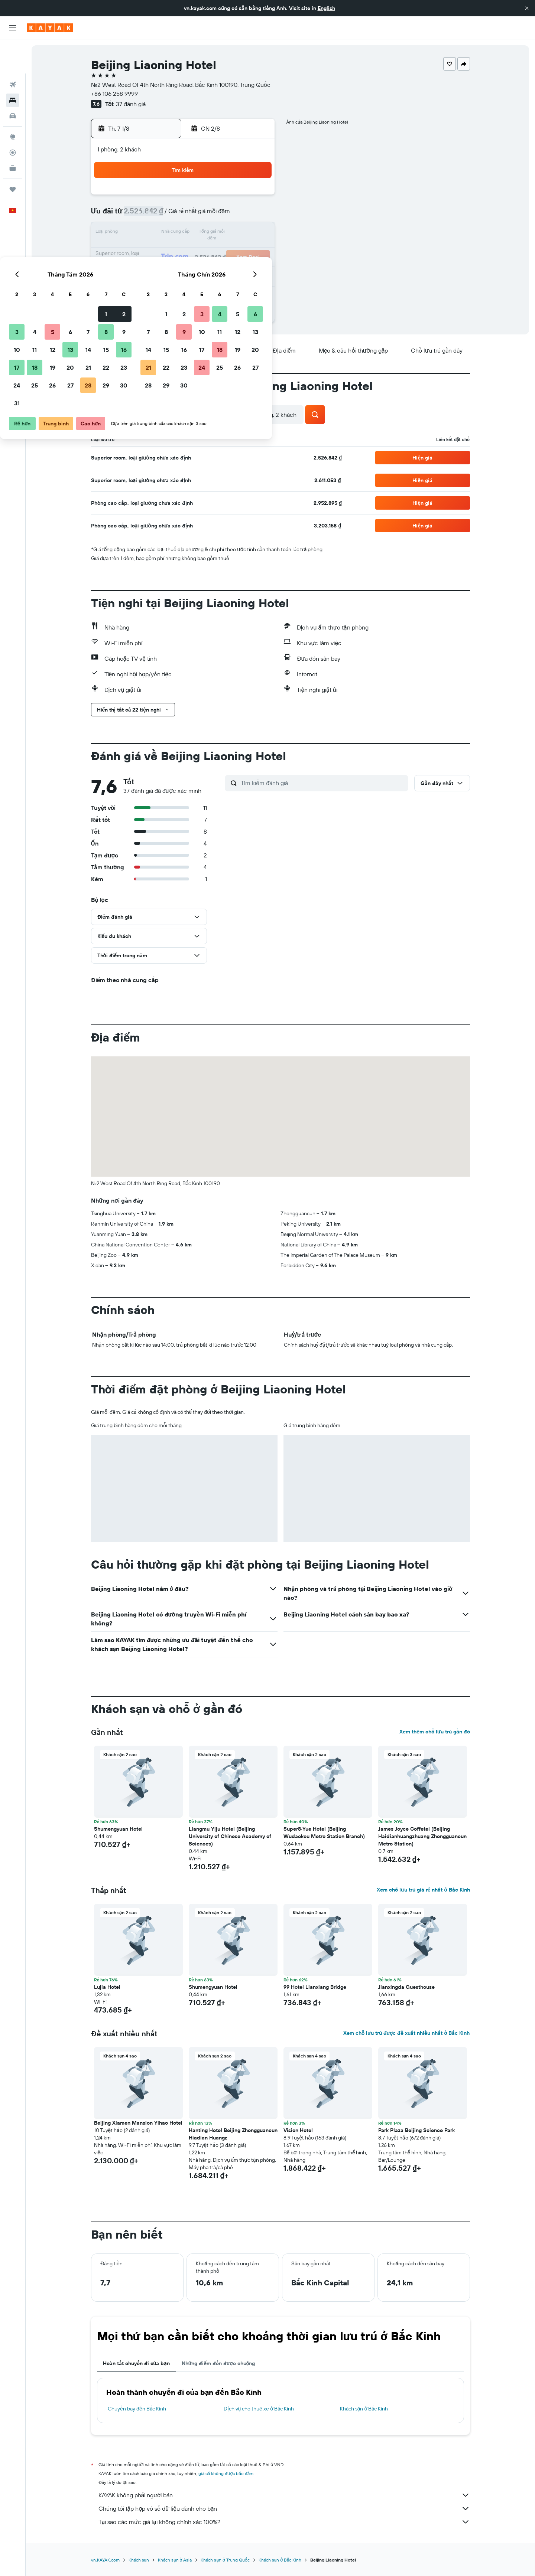 The width and height of the screenshot is (535, 2576). Describe the element at coordinates (118, 1828) in the screenshot. I see `Shumengyuan Hotel [button]` at that location.